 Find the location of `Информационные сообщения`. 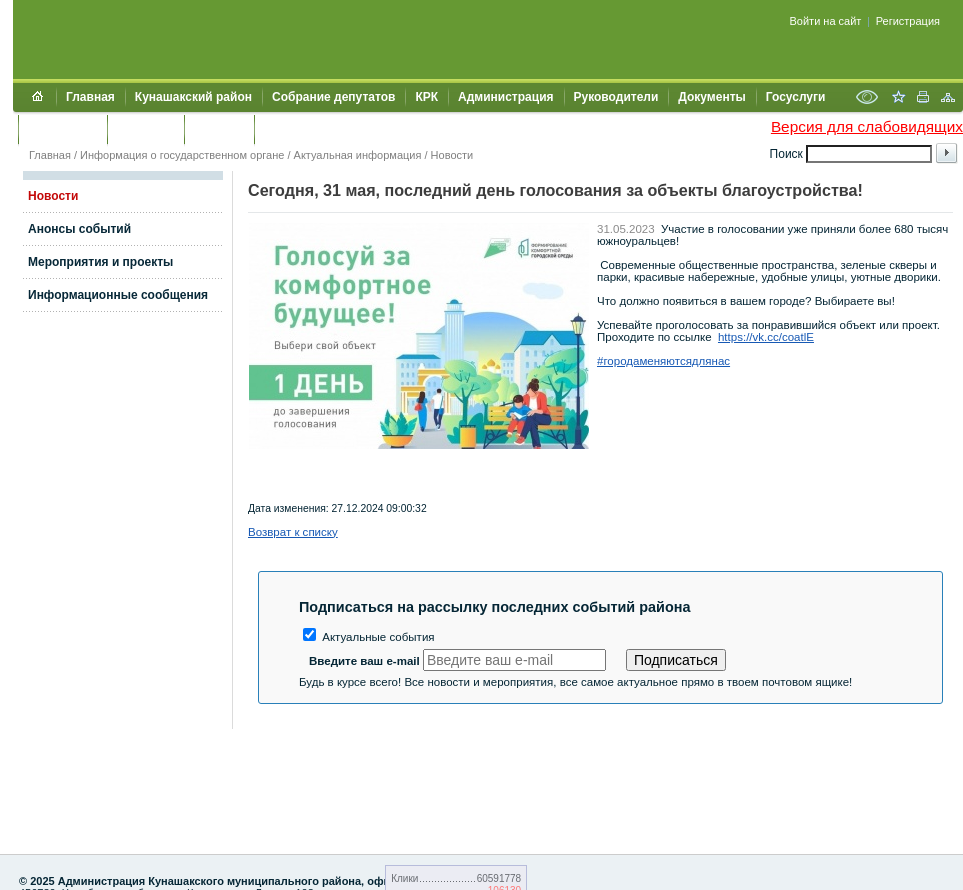

Информационные сообщения is located at coordinates (118, 295).